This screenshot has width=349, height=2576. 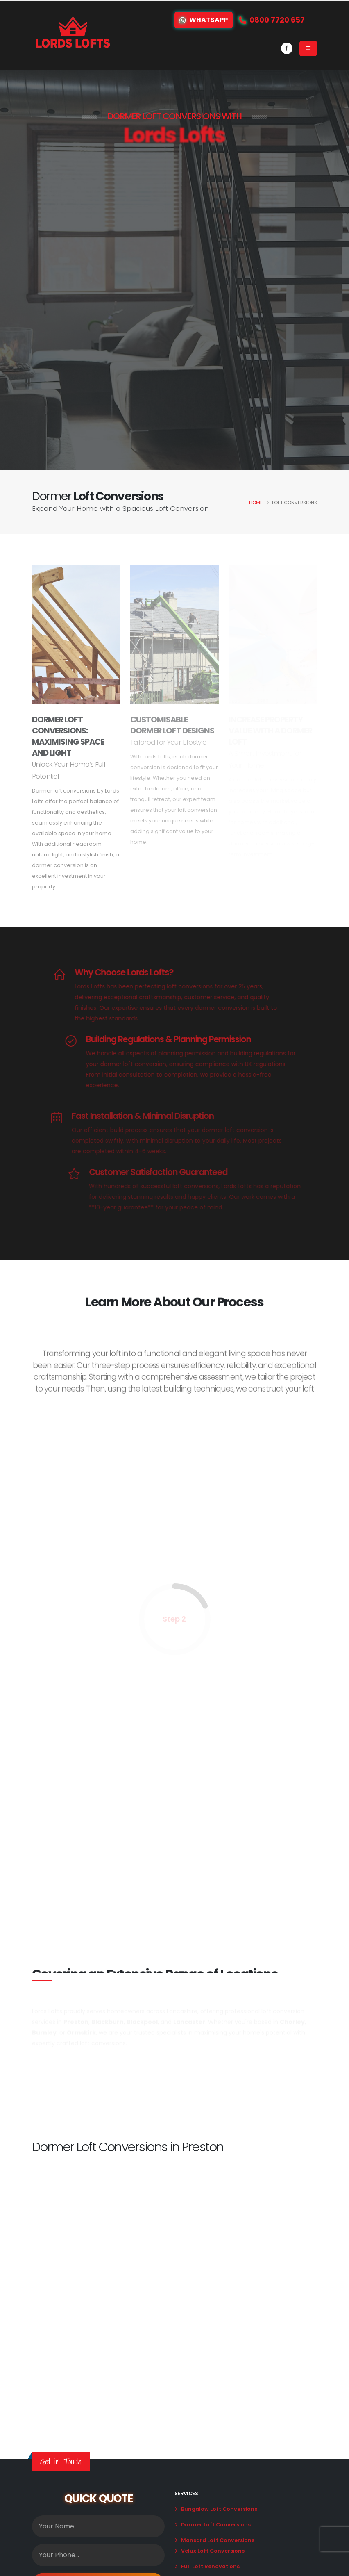 What do you see at coordinates (256, 502) in the screenshot?
I see `Home` at bounding box center [256, 502].